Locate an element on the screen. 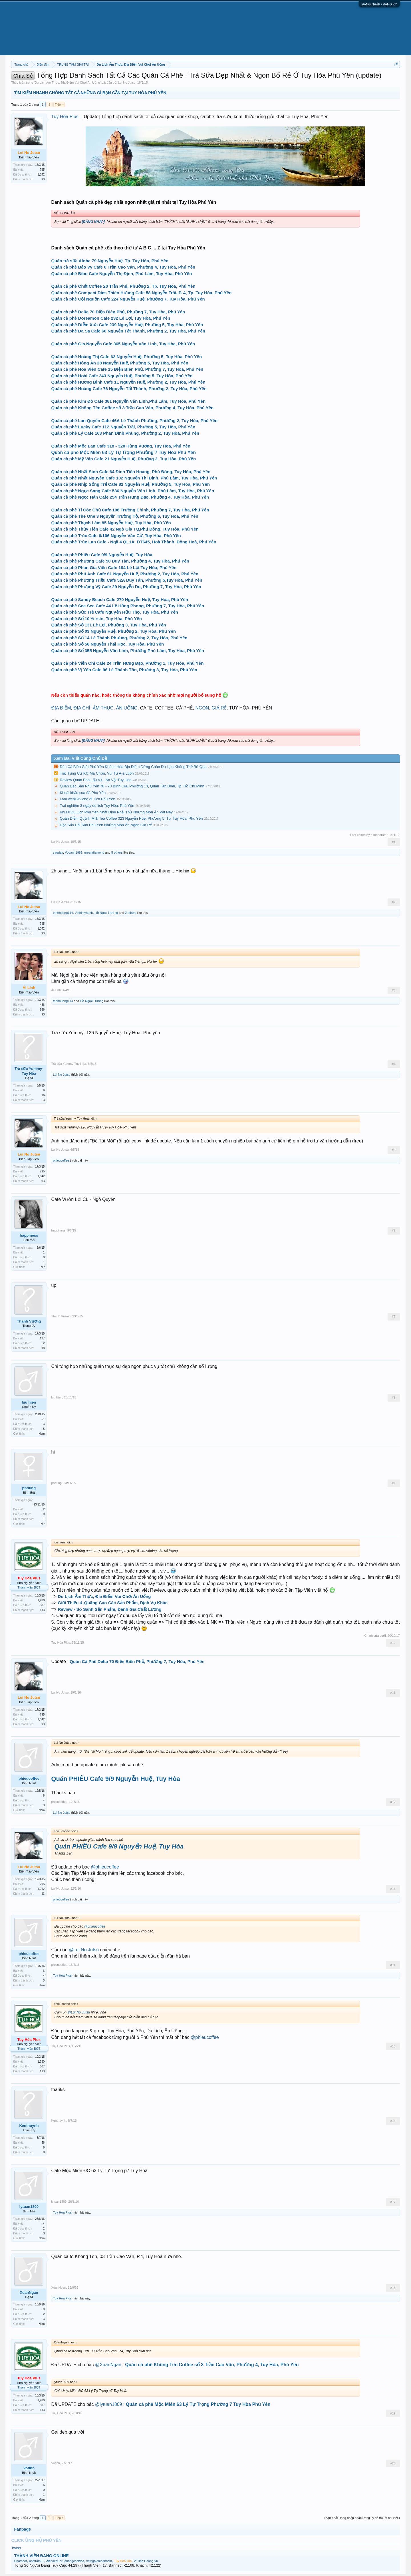 This screenshot has height=2576, width=411. Kenthuynh is located at coordinates (29, 2125).